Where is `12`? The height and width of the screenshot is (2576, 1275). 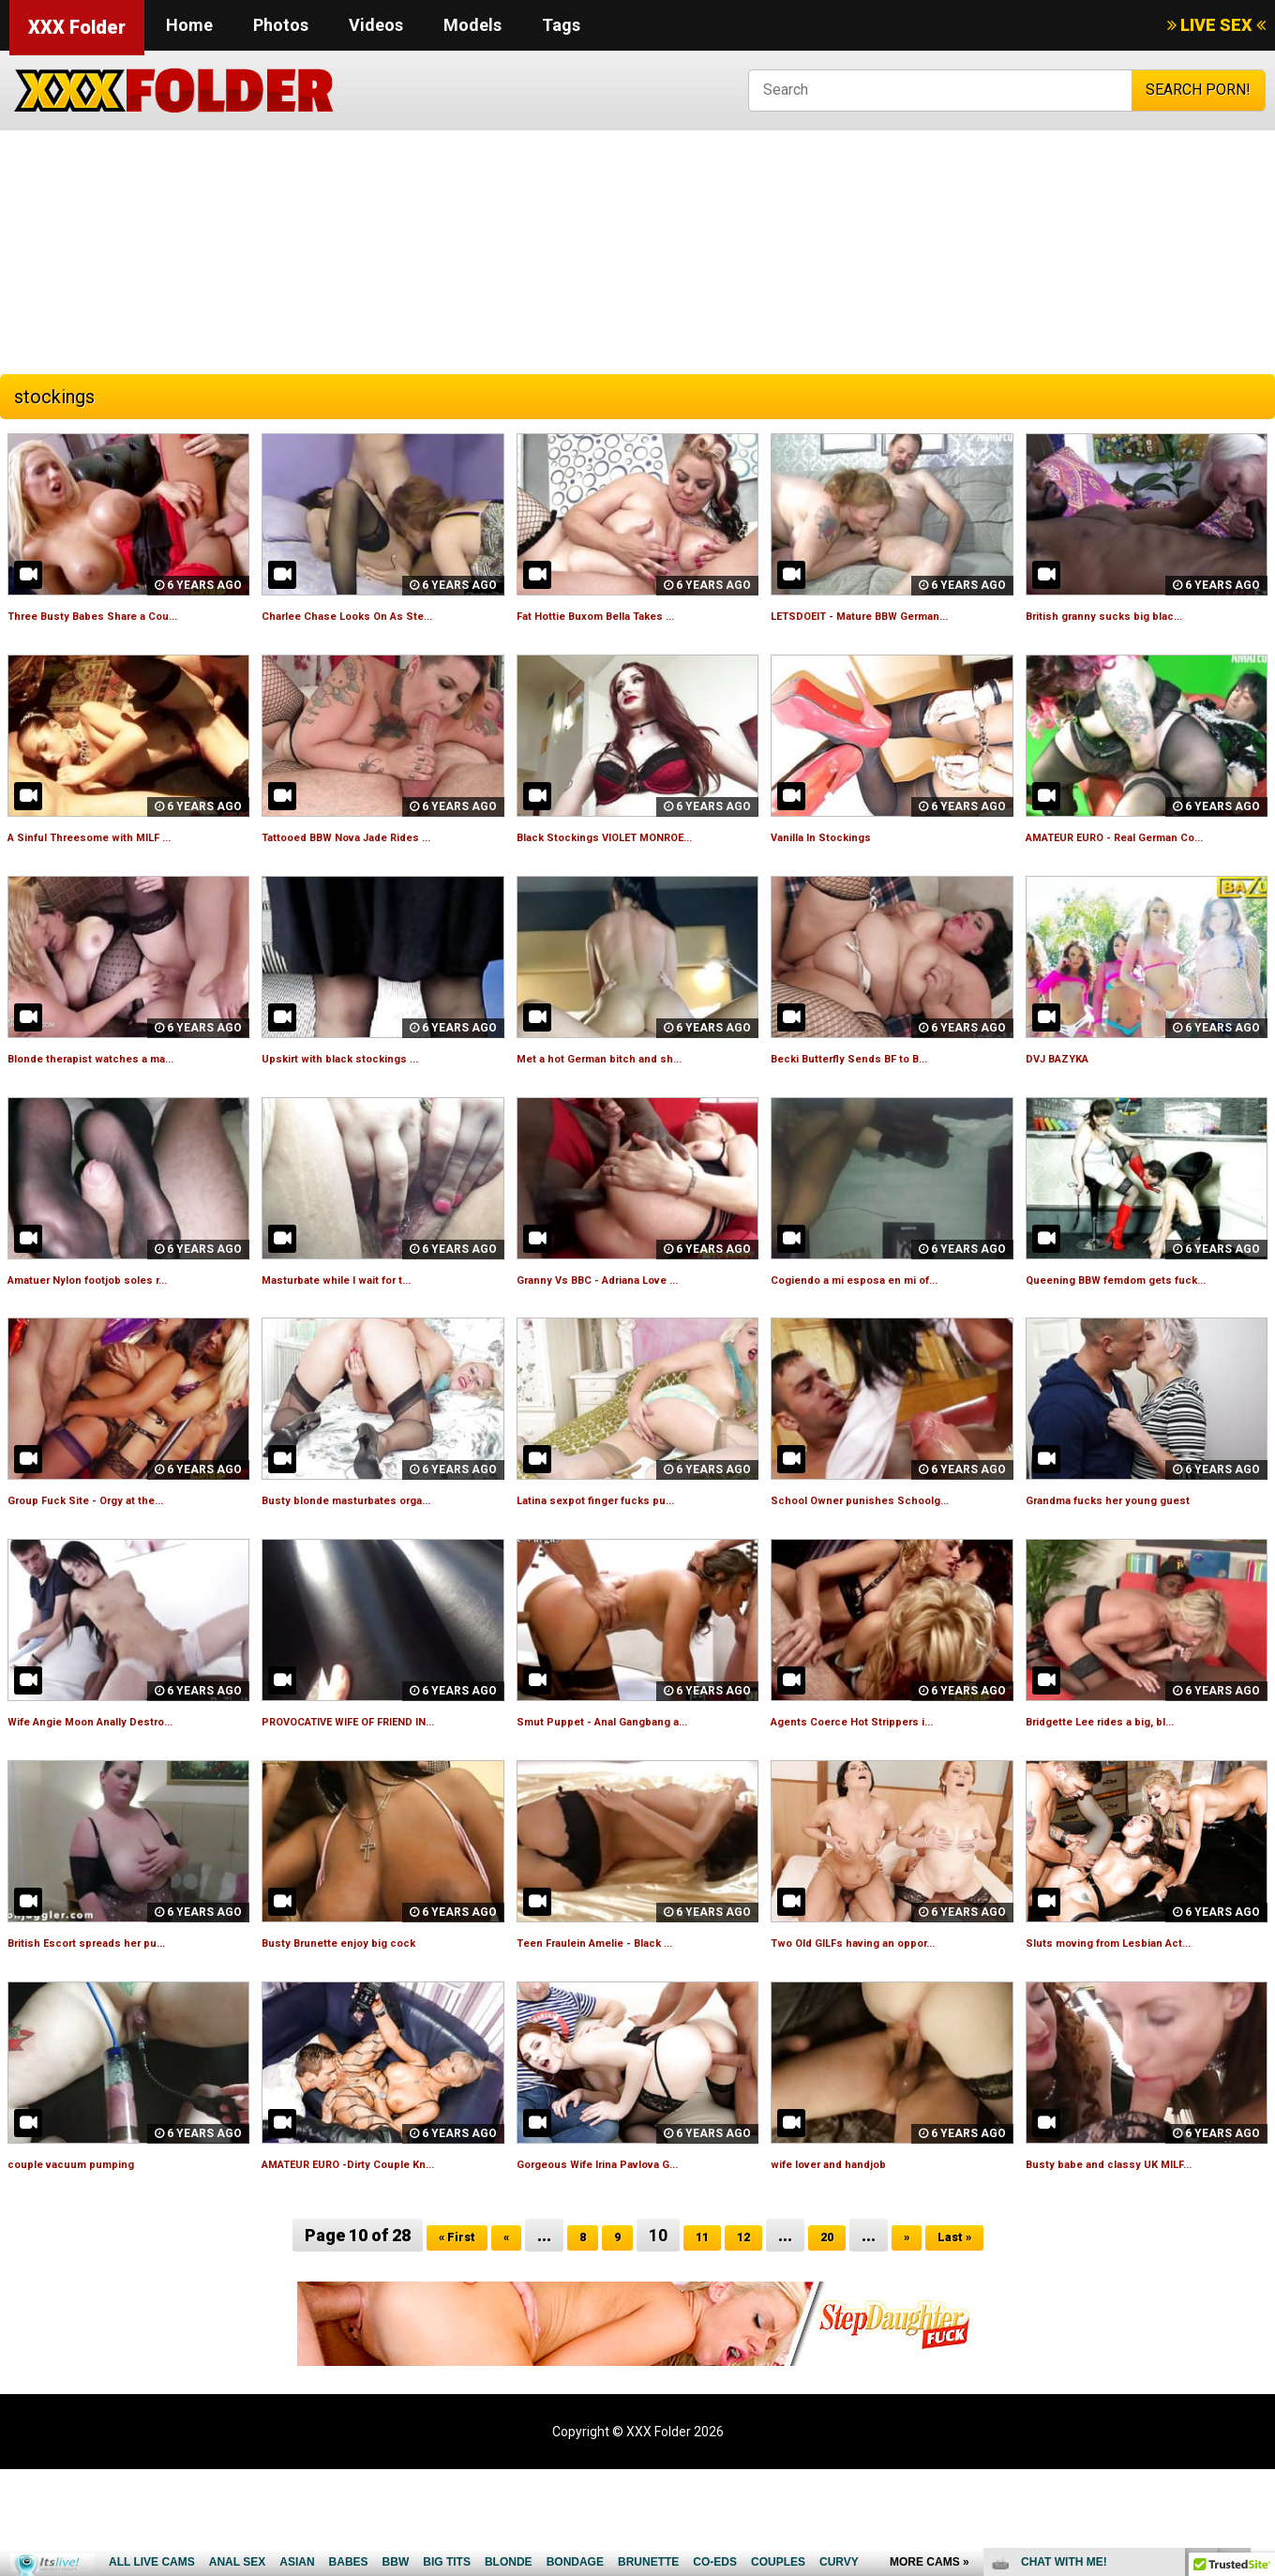
12 is located at coordinates (746, 2342).